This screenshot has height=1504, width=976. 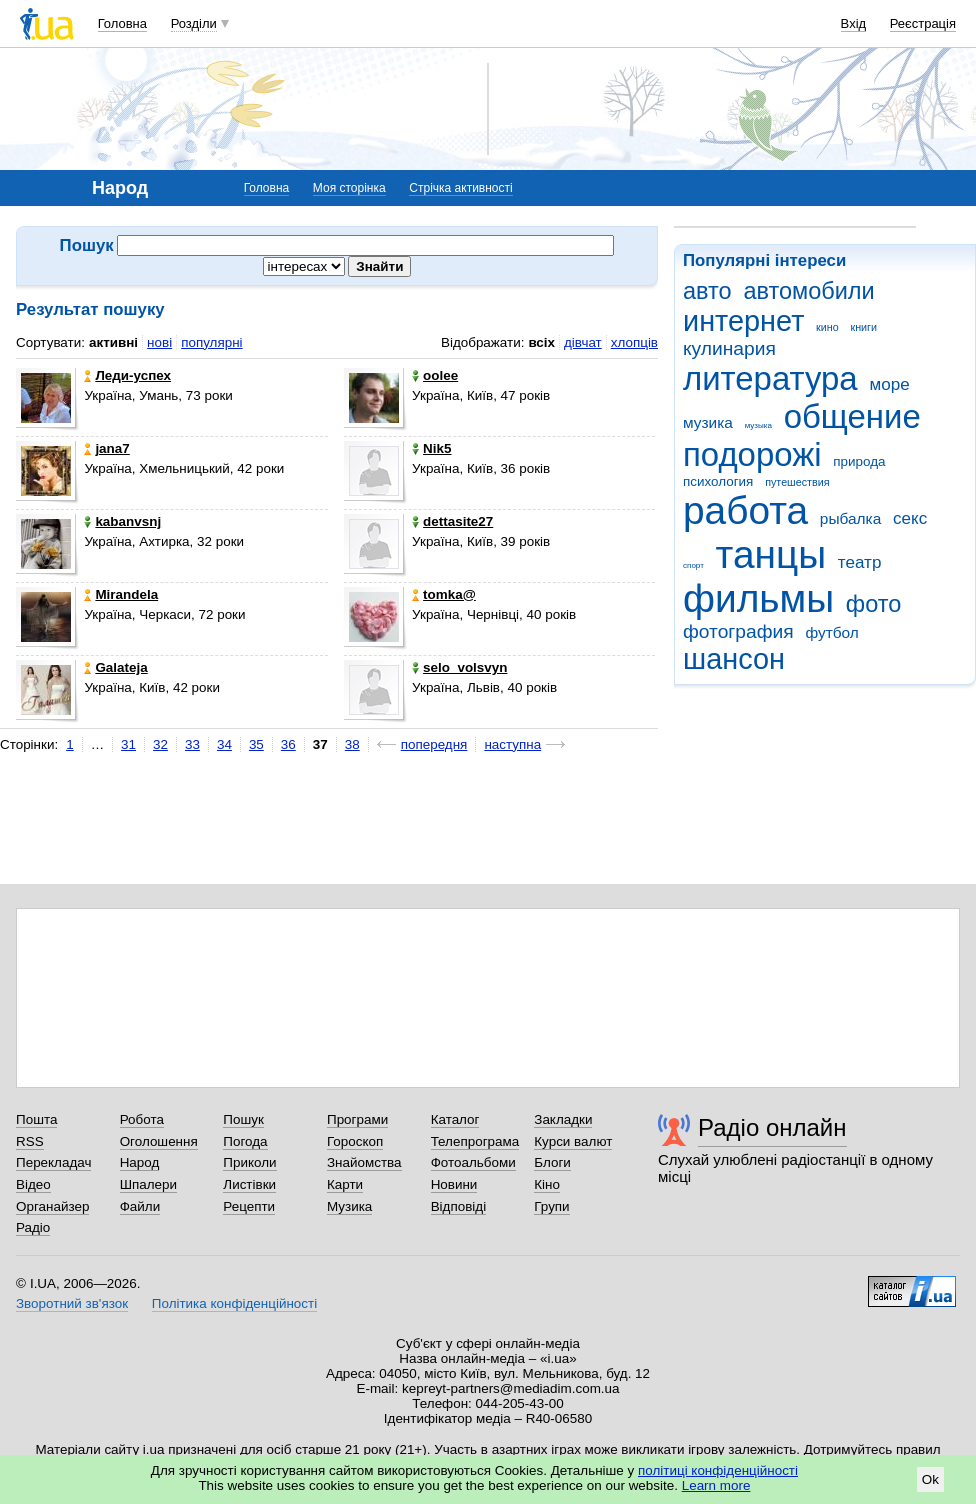 I want to click on природа, so click(x=859, y=461).